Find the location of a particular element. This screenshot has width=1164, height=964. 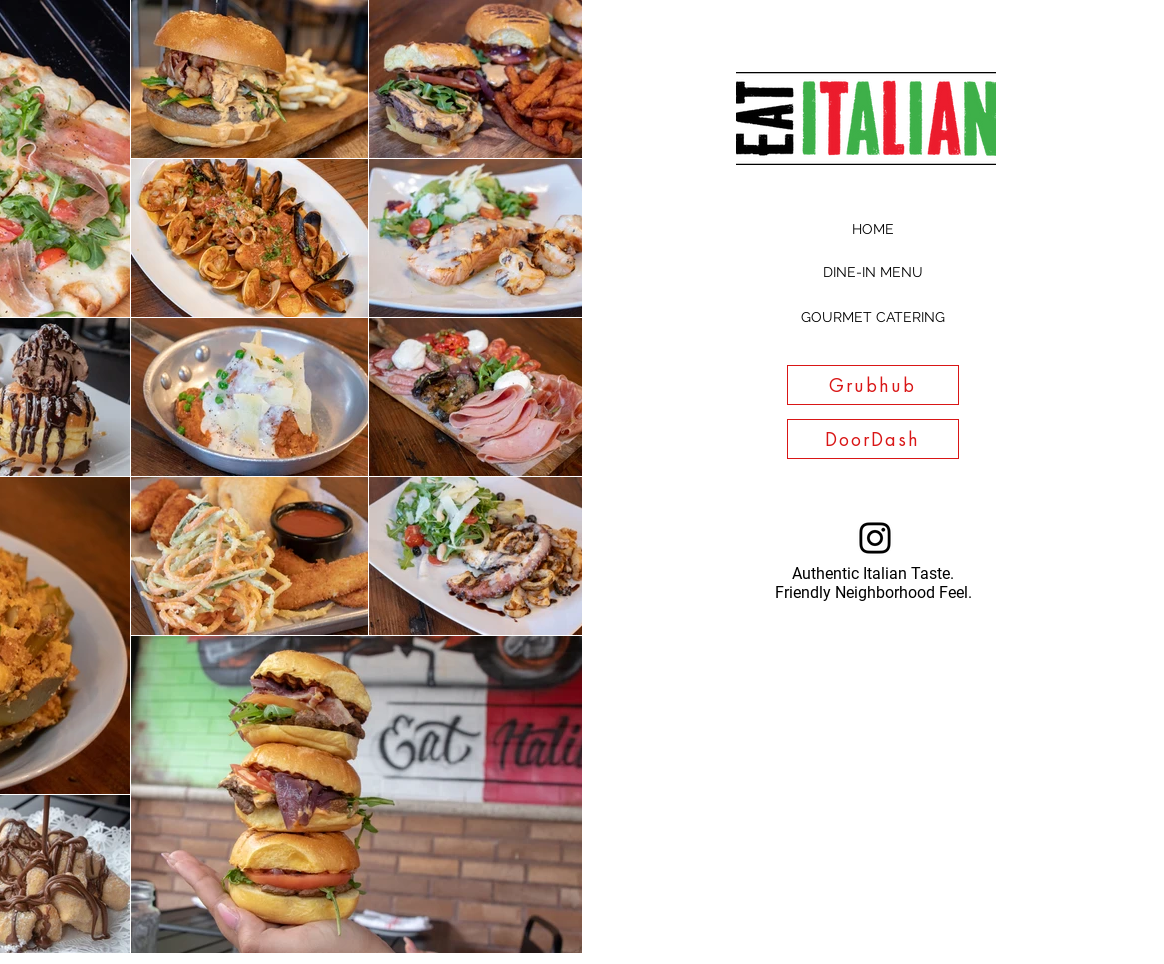

[Instagram] is located at coordinates (875, 538).